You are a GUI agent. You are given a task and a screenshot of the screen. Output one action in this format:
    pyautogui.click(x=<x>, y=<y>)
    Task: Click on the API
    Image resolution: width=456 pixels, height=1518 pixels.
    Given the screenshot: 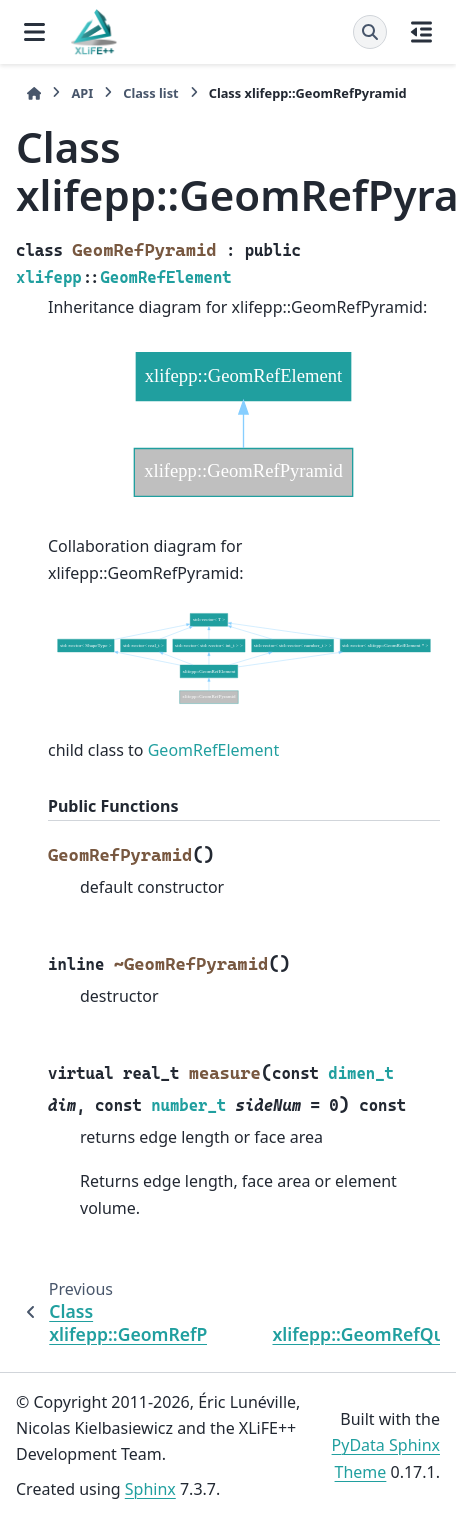 What is the action you would take?
    pyautogui.click(x=82, y=93)
    